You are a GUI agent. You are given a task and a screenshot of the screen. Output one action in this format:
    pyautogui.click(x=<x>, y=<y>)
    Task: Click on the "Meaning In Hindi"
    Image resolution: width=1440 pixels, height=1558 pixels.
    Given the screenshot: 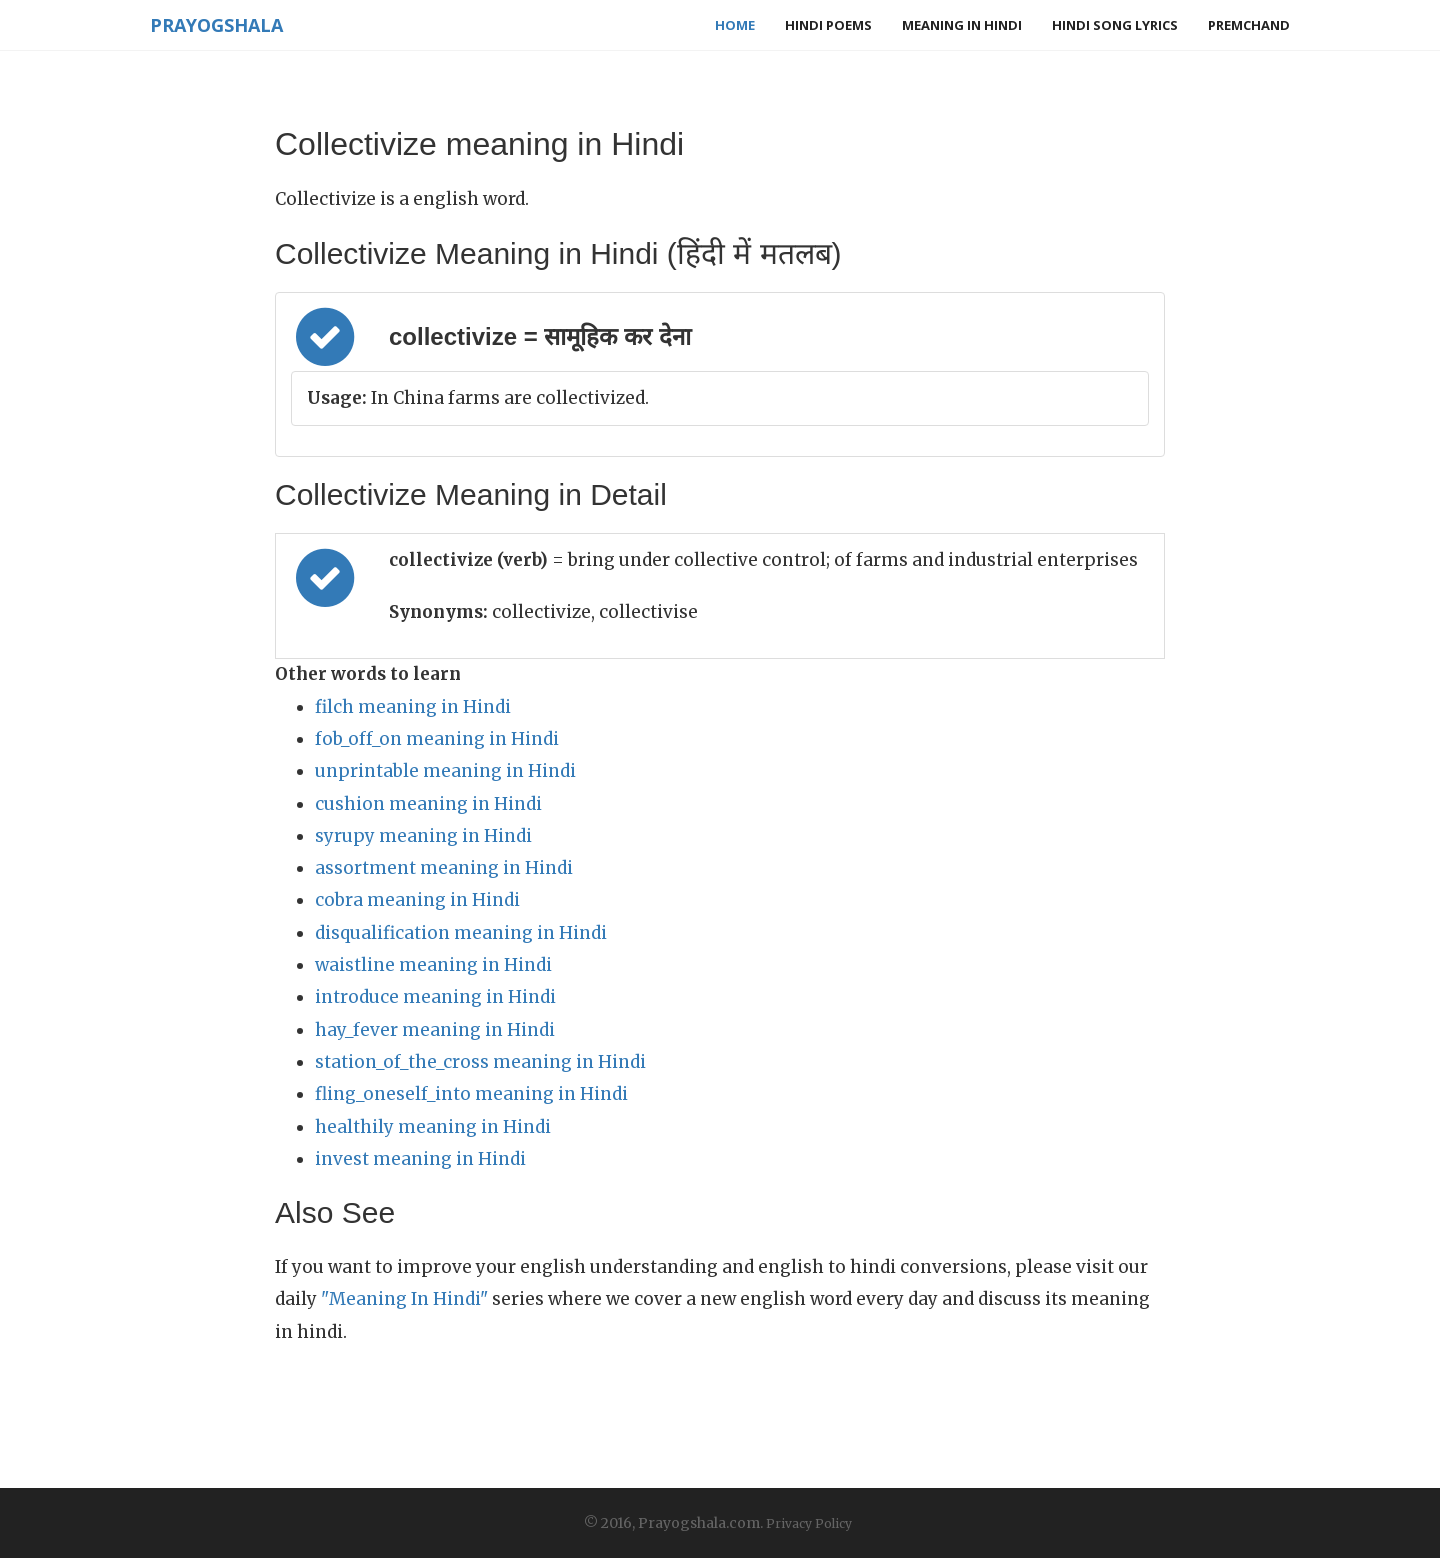 What is the action you would take?
    pyautogui.click(x=404, y=1299)
    